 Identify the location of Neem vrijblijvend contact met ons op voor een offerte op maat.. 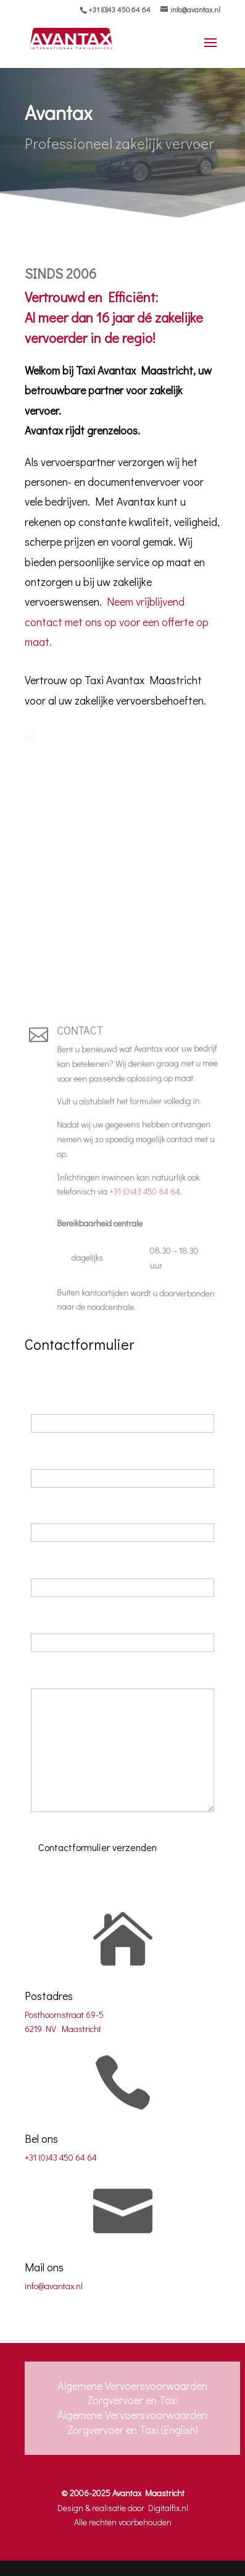
(116, 622).